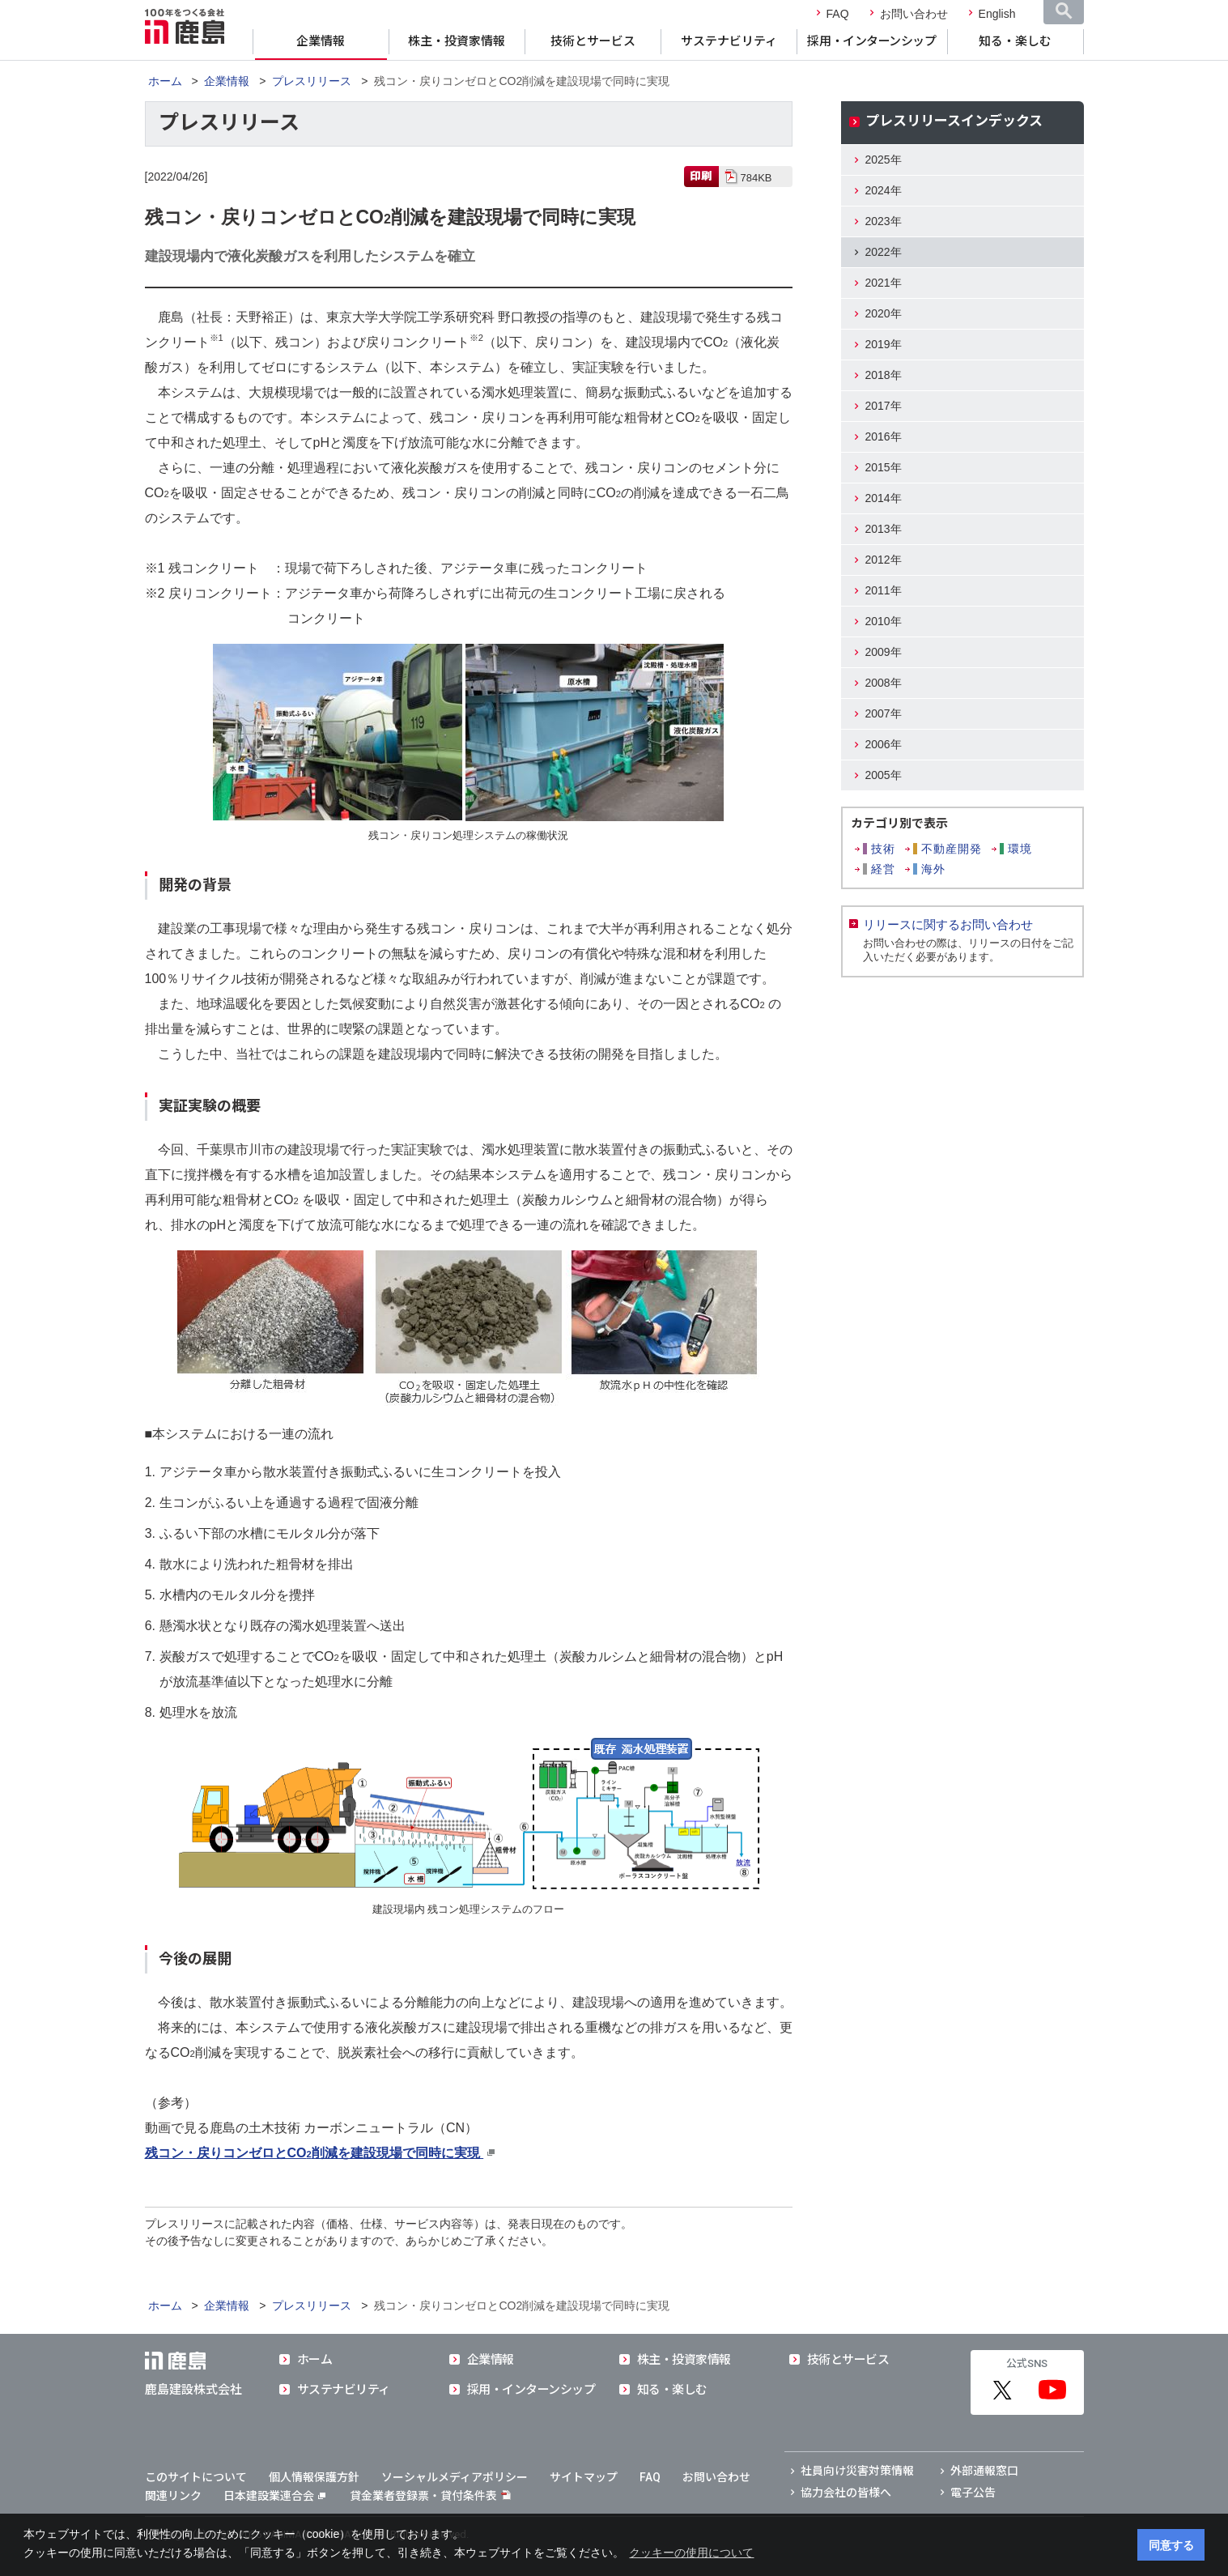 This screenshot has width=1228, height=2576. Describe the element at coordinates (871, 41) in the screenshot. I see `採用・インターンシップ` at that location.